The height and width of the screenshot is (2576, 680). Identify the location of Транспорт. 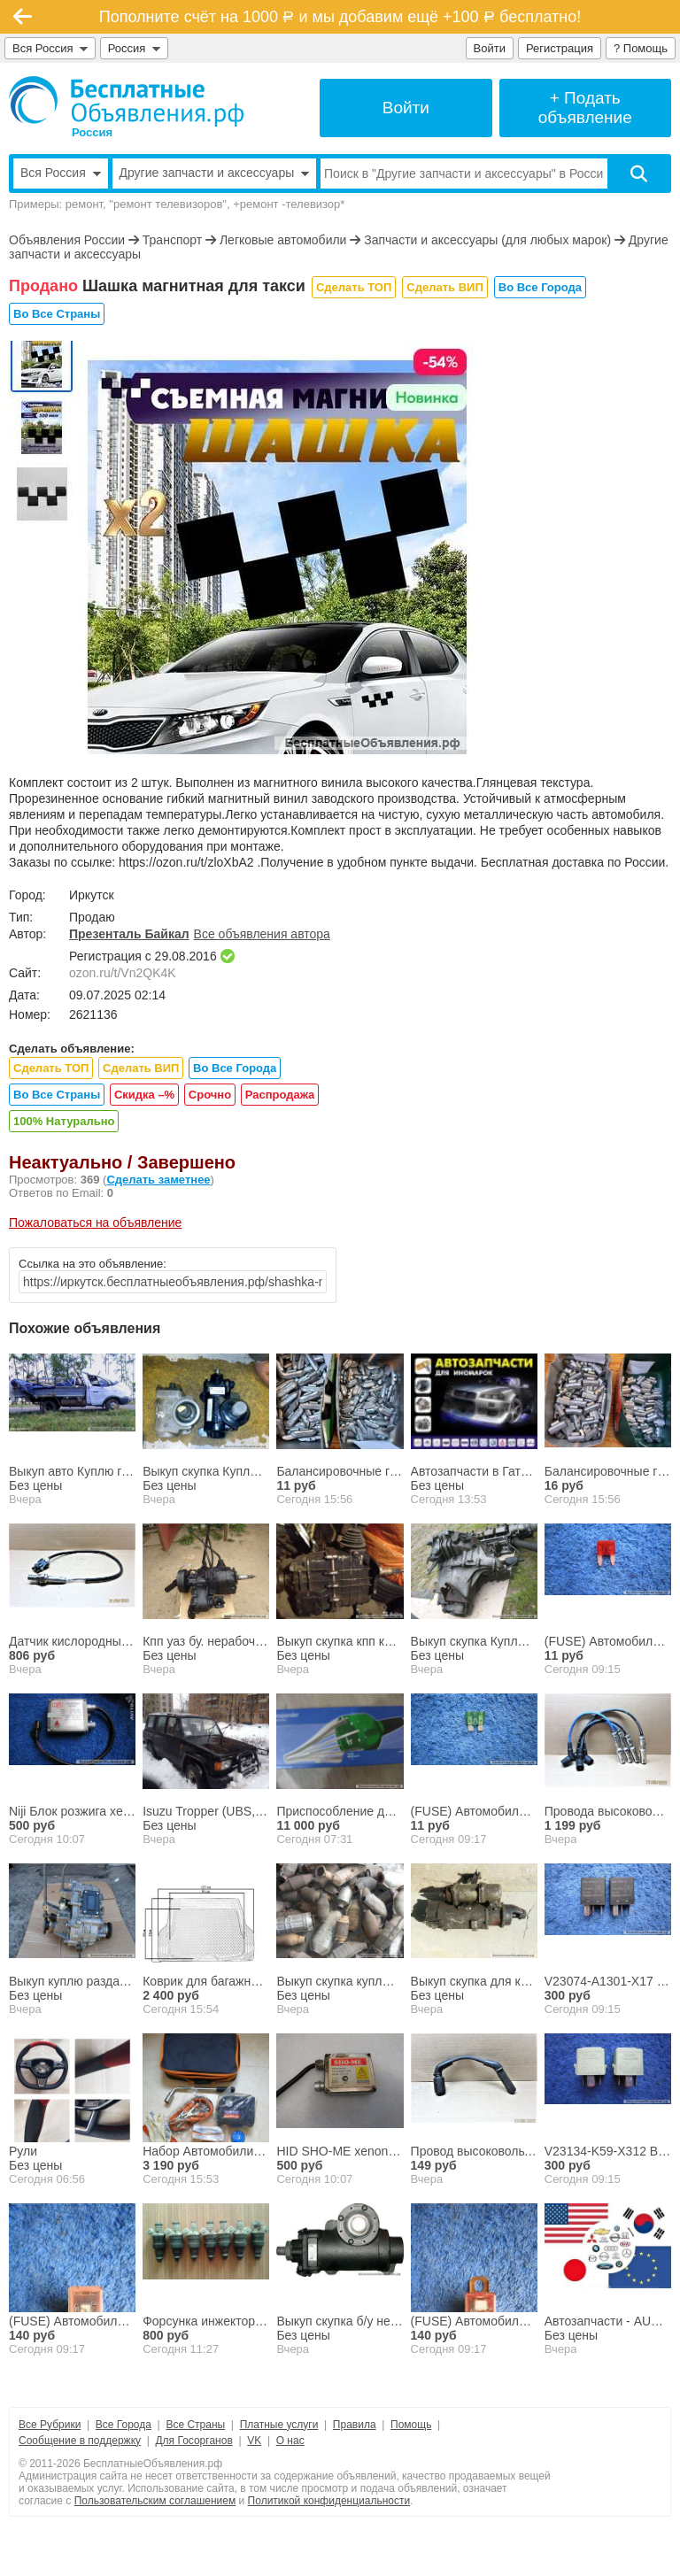
(172, 240).